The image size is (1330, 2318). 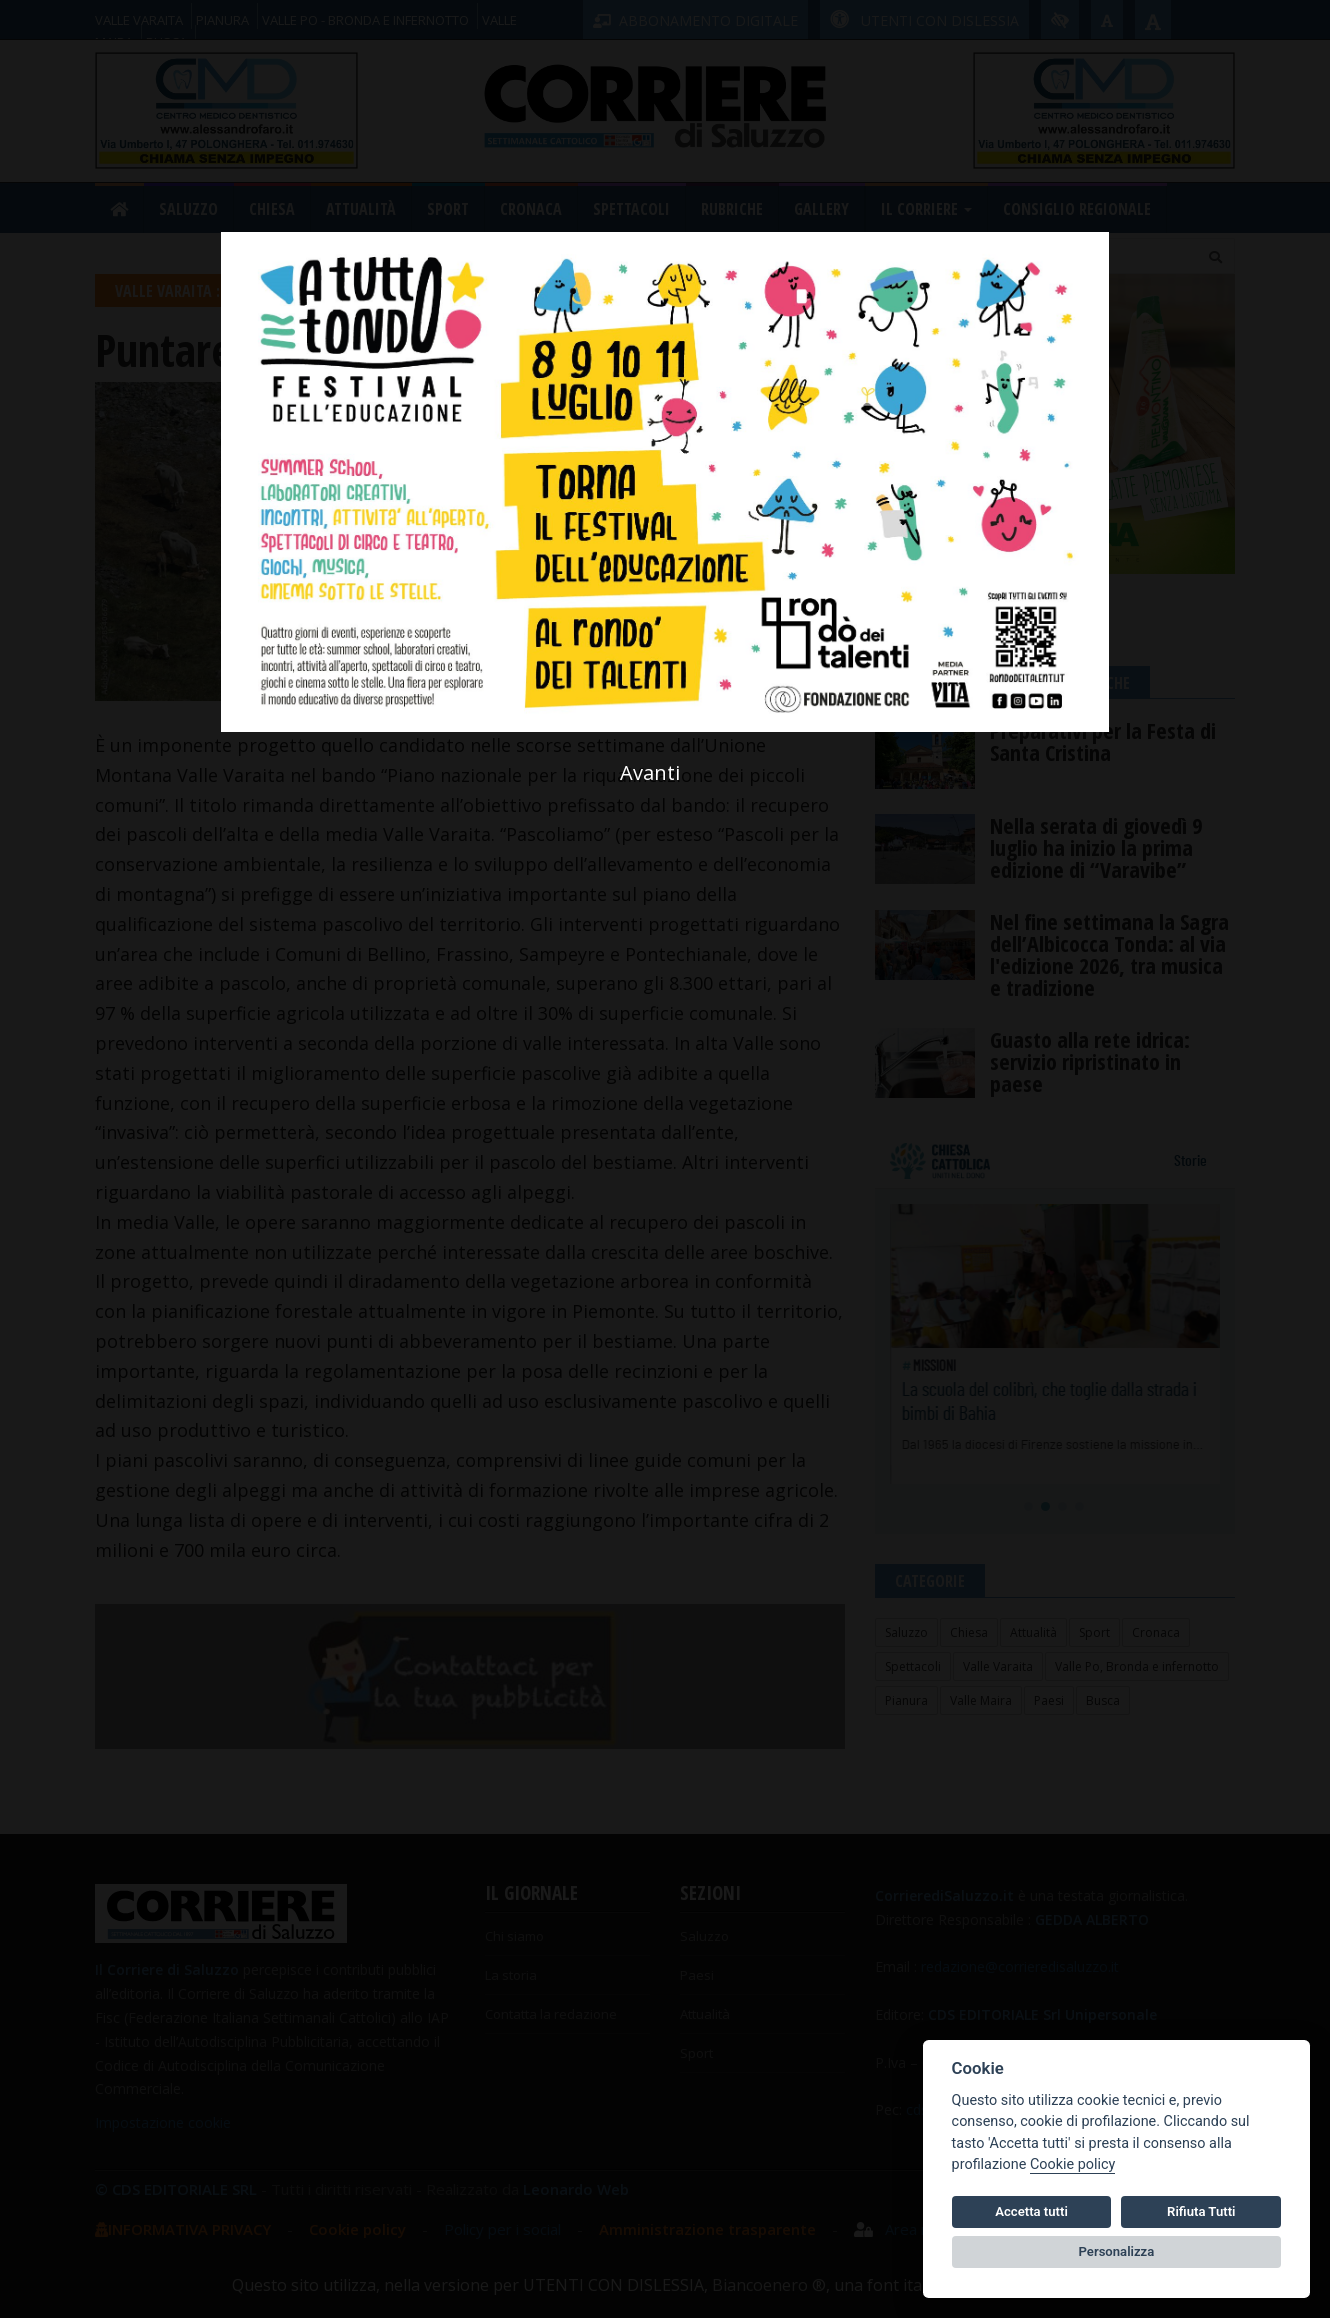 I want to click on Accetta tutti, so click(x=1031, y=2211).